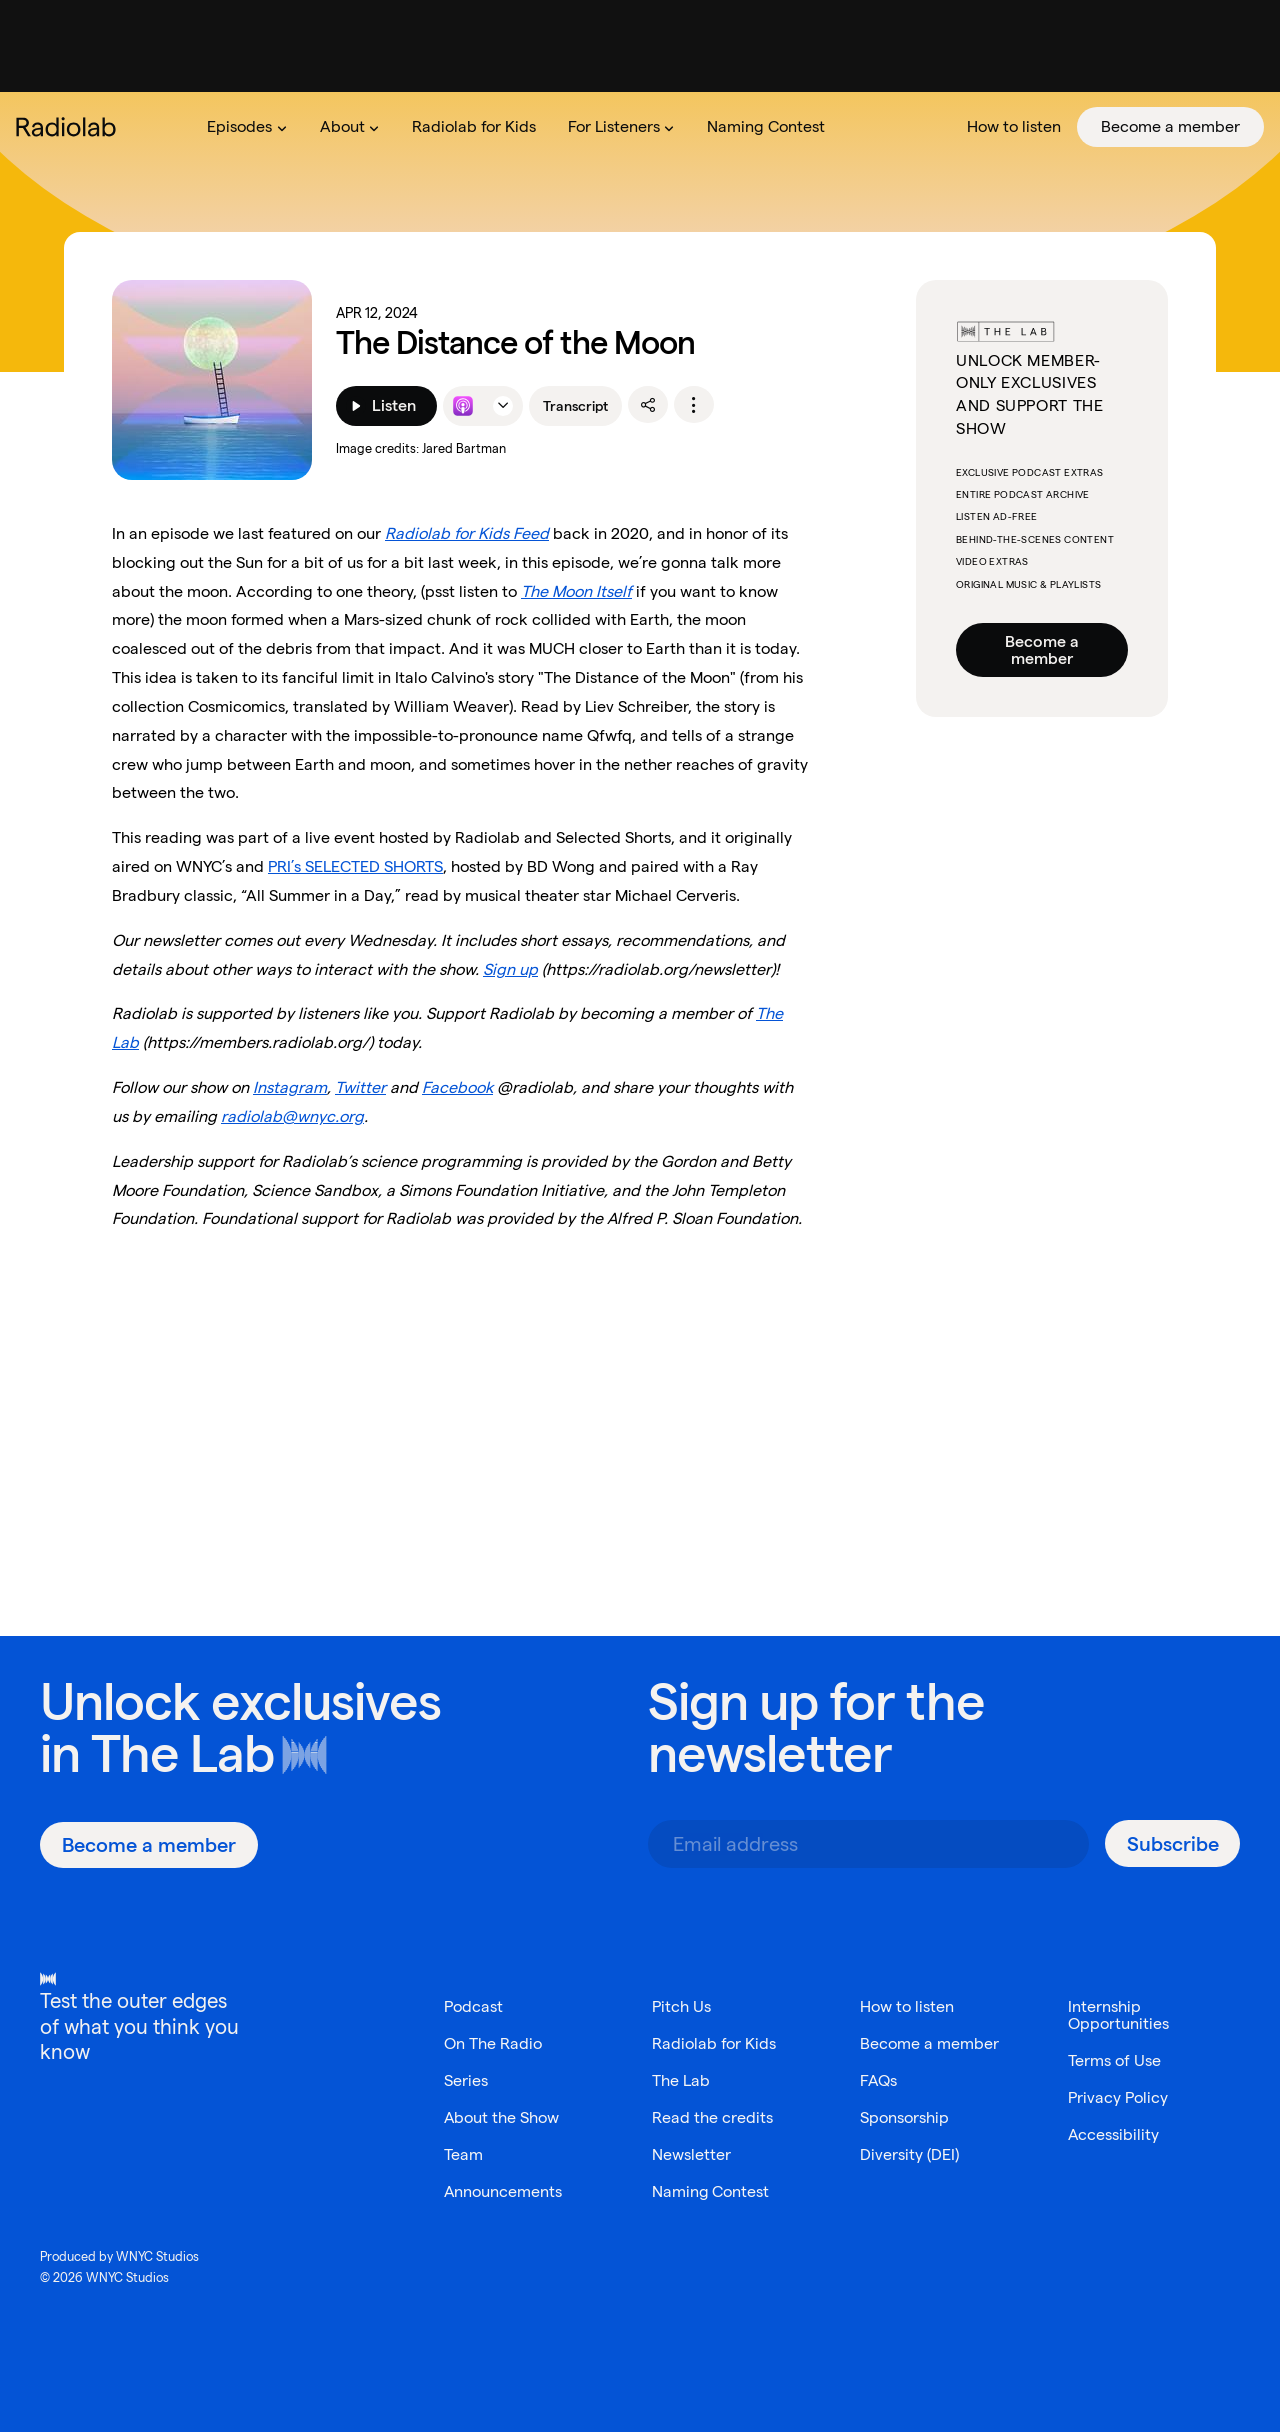 The width and height of the screenshot is (1280, 2432). What do you see at coordinates (463, 406) in the screenshot?
I see `[Listen to this episode on Apple Podcasts]` at bounding box center [463, 406].